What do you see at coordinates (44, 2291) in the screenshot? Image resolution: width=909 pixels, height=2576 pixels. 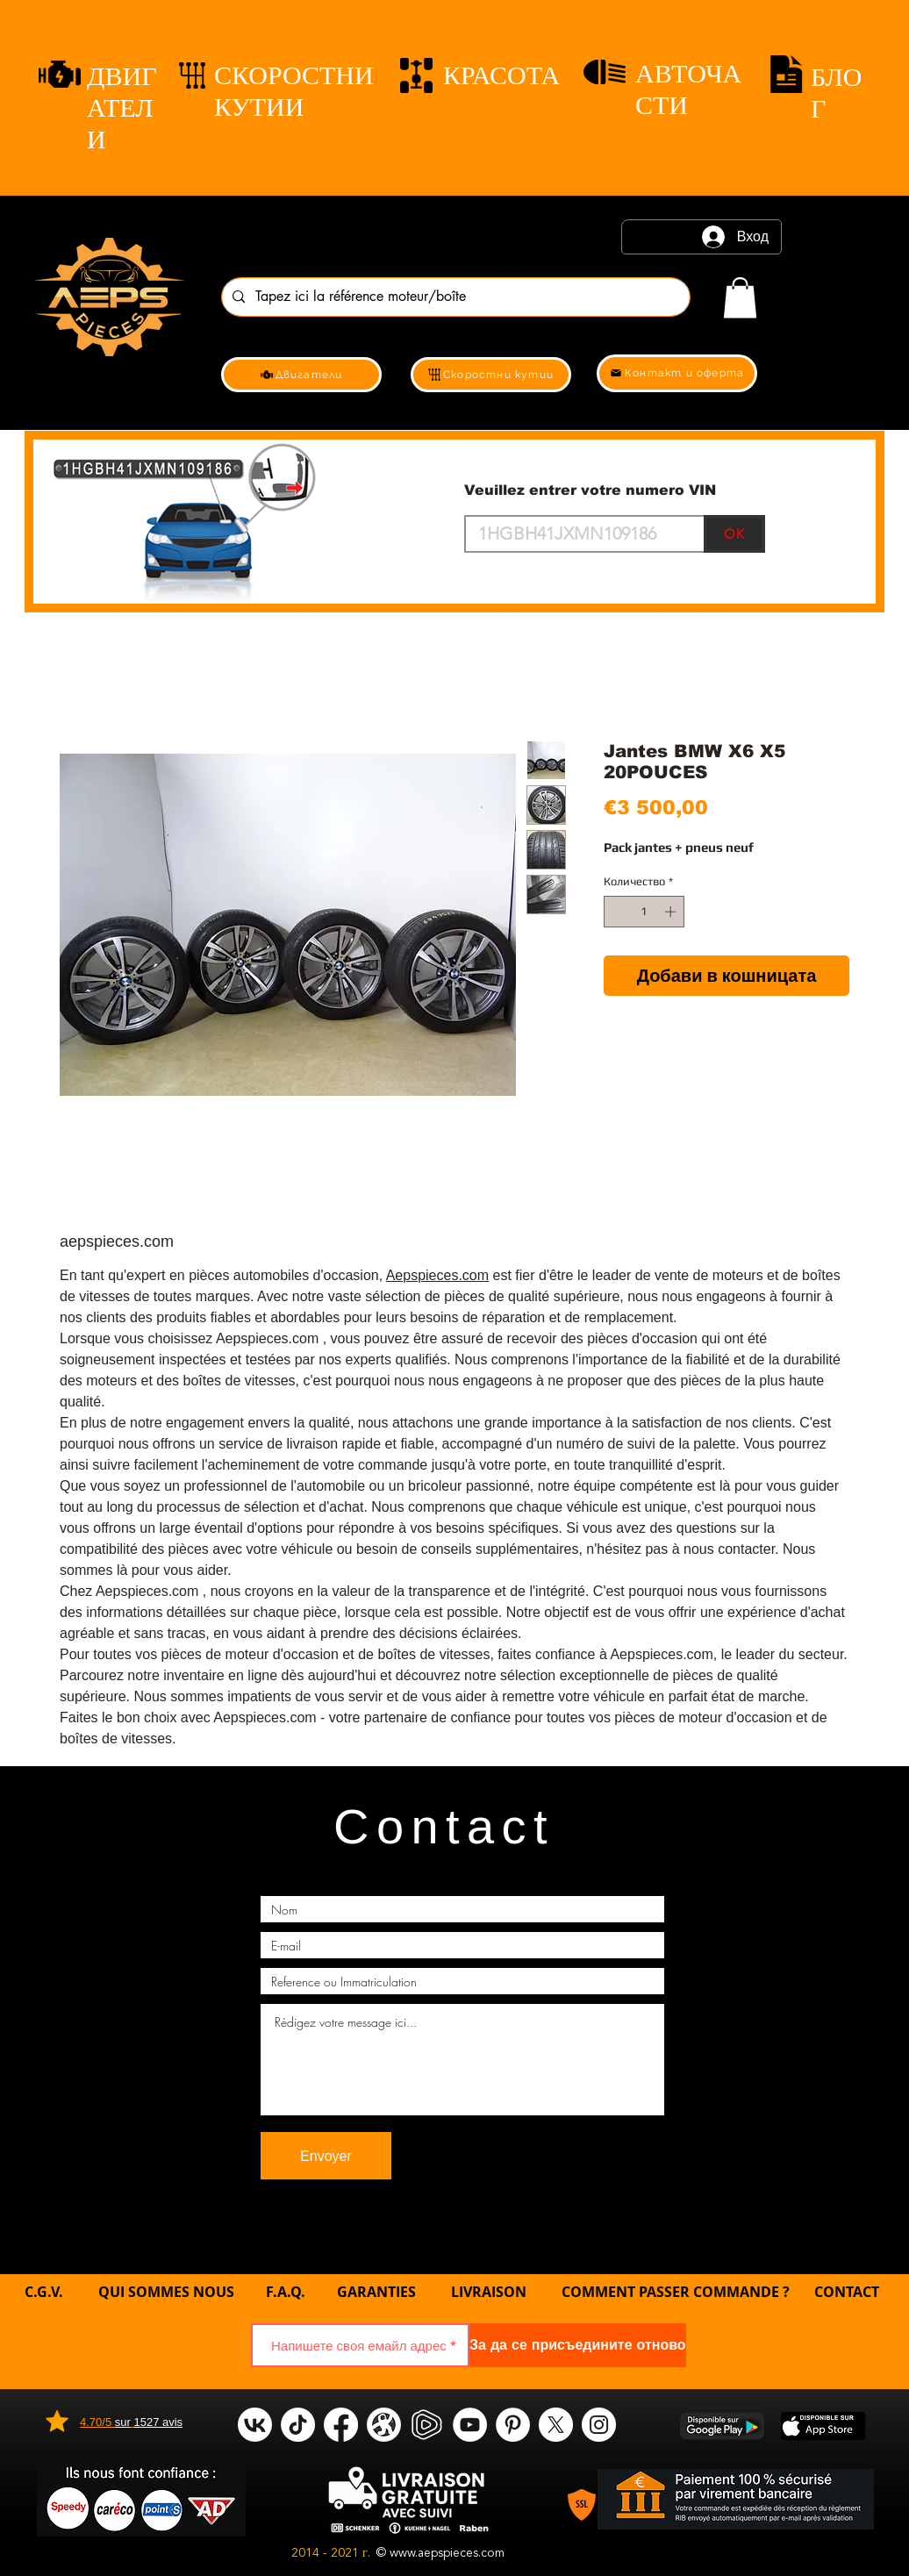 I see `C.G.V.` at bounding box center [44, 2291].